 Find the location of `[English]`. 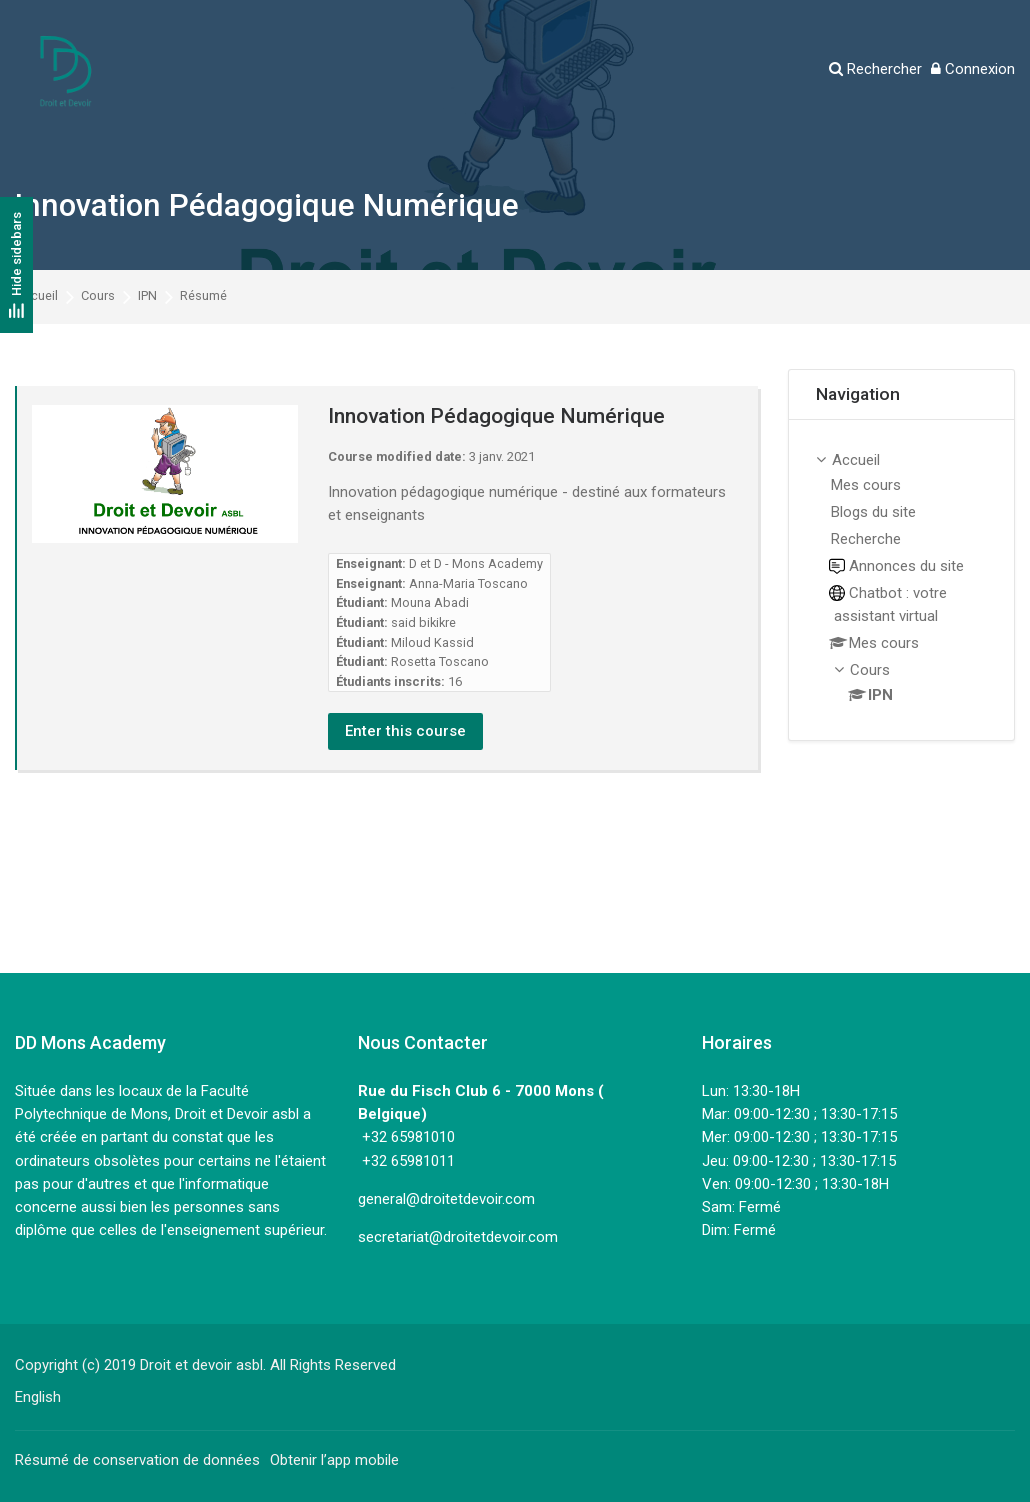

[English] is located at coordinates (38, 1397).